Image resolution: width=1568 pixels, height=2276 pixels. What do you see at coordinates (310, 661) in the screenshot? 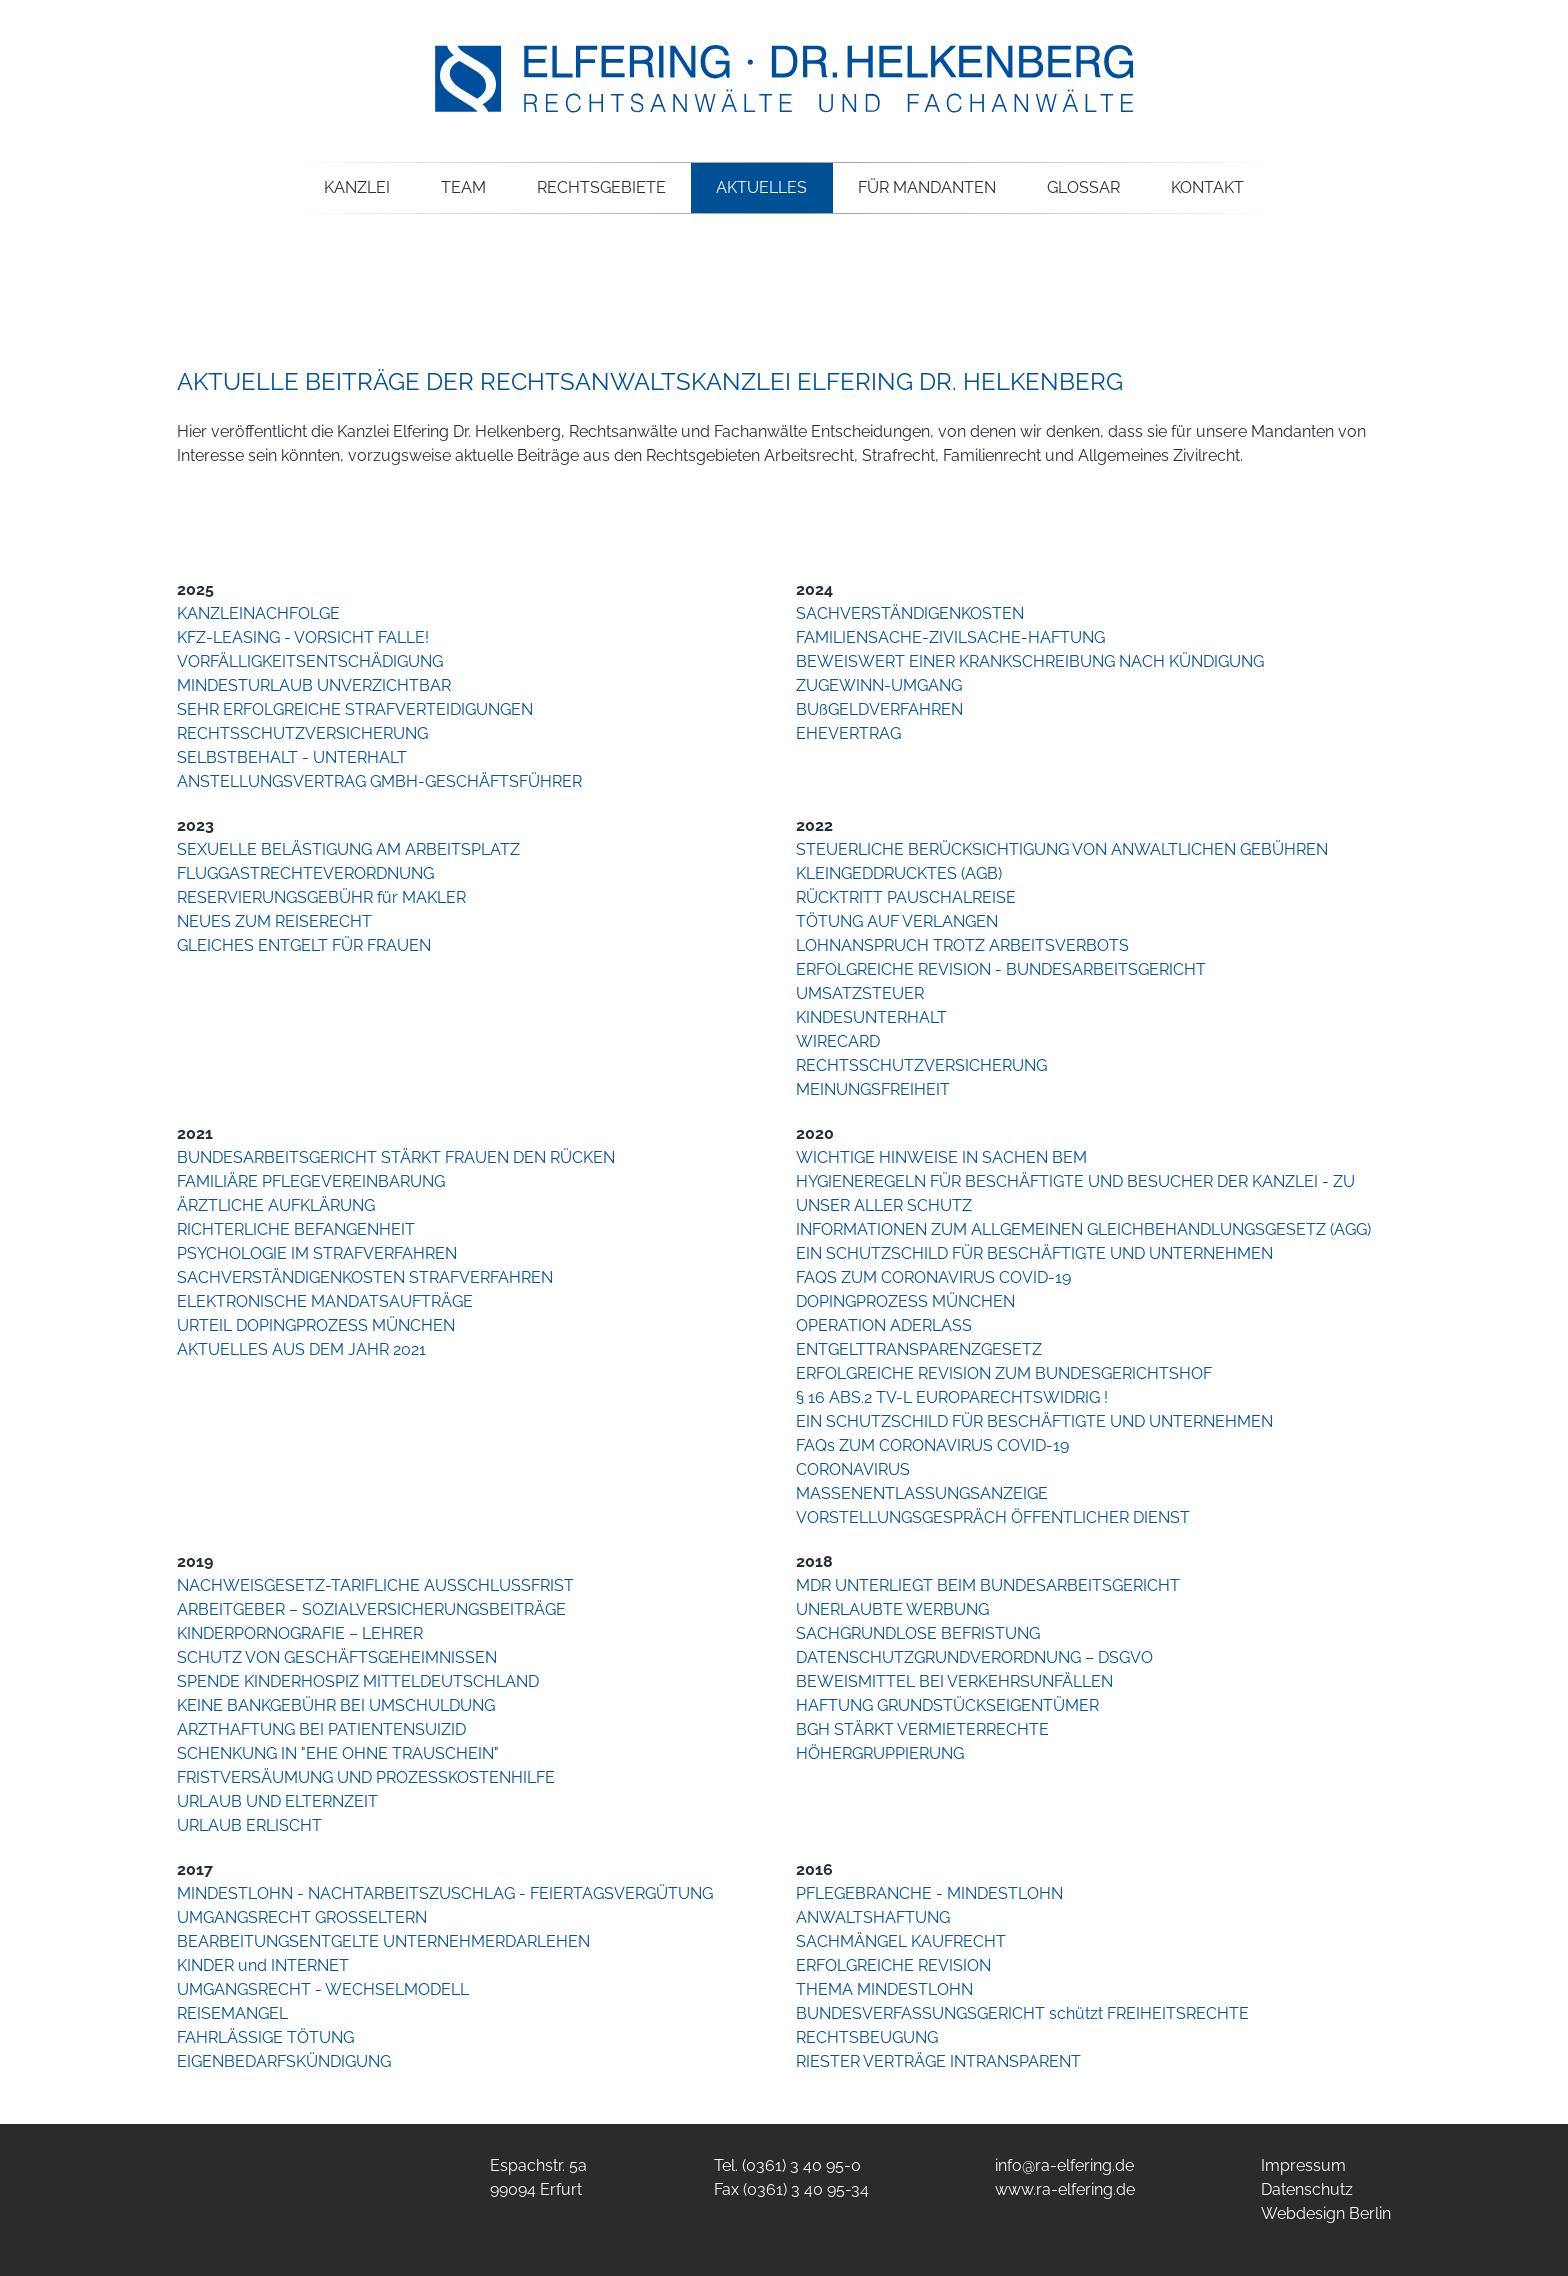
I see `VORFÄLLIGKEITSENTSCHÄDIGUNG` at bounding box center [310, 661].